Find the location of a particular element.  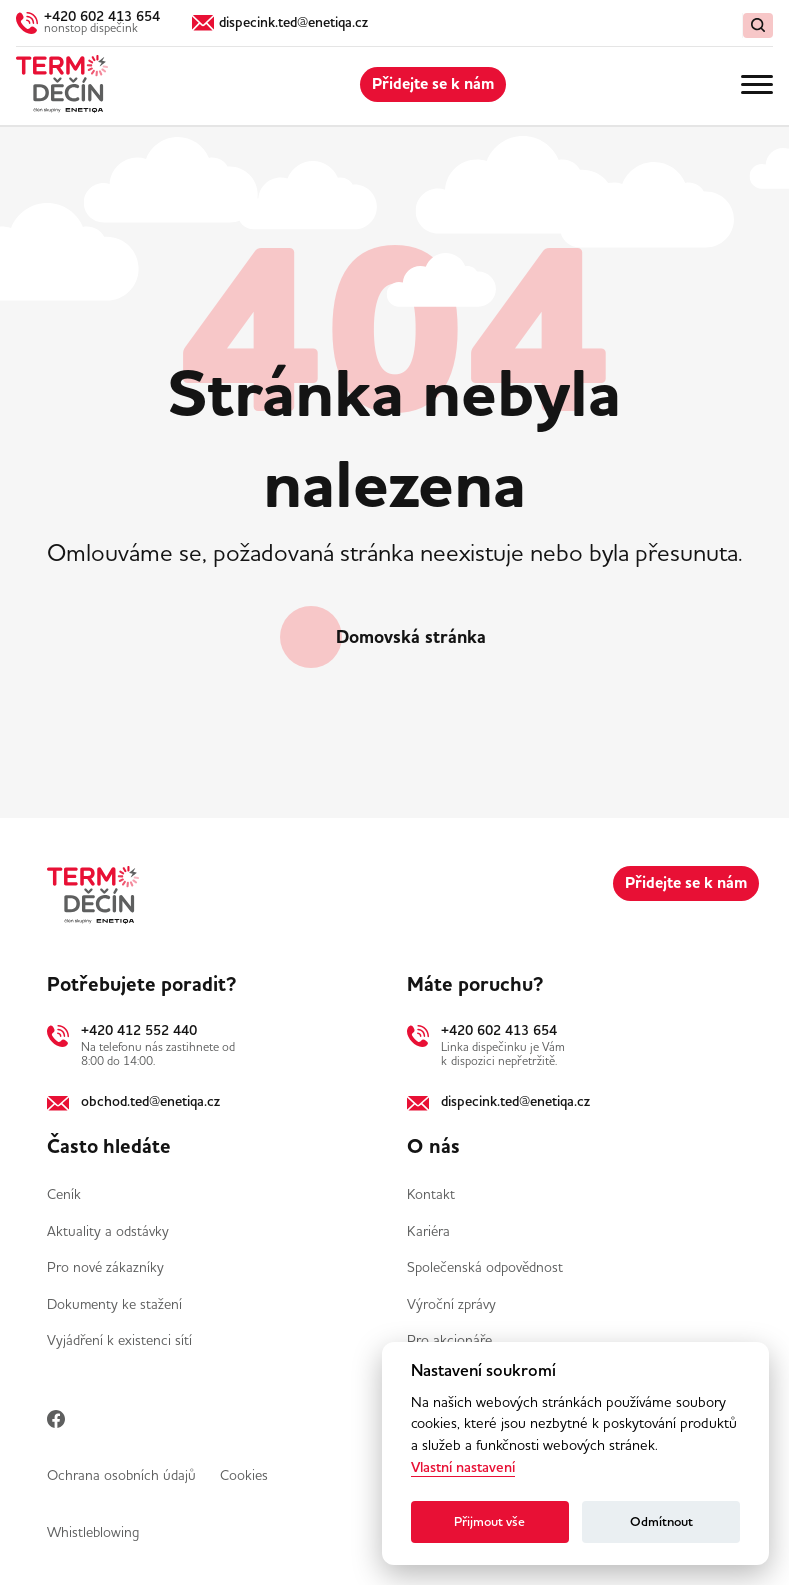

Vlastní nastavení is located at coordinates (463, 1467).